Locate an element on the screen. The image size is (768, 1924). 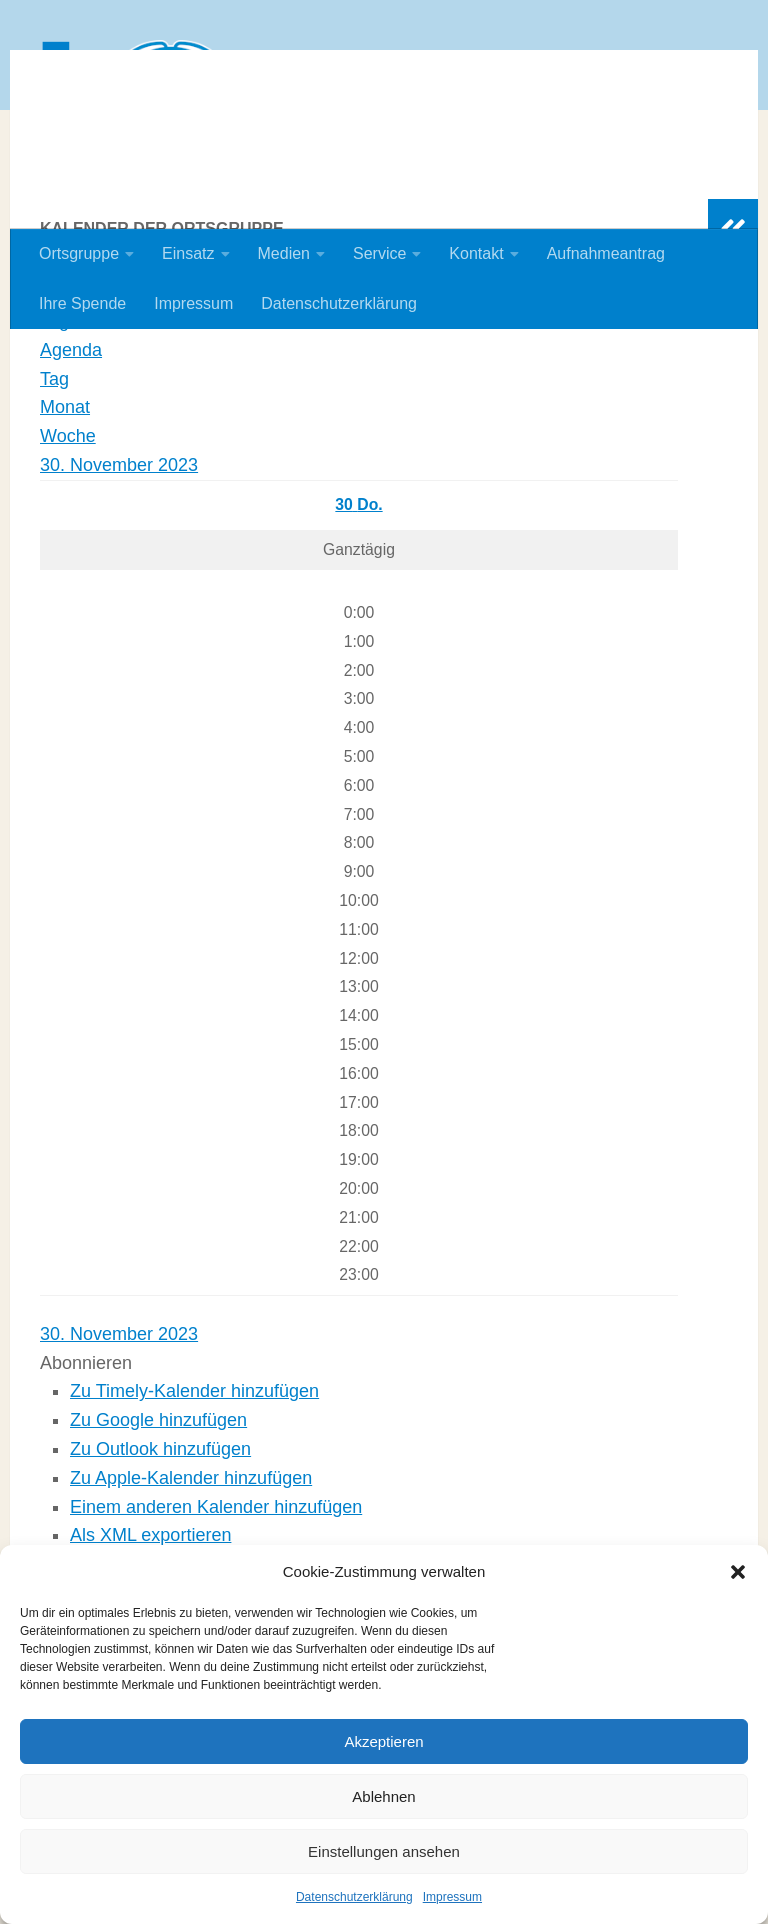
Akzeptieren is located at coordinates (383, 1741).